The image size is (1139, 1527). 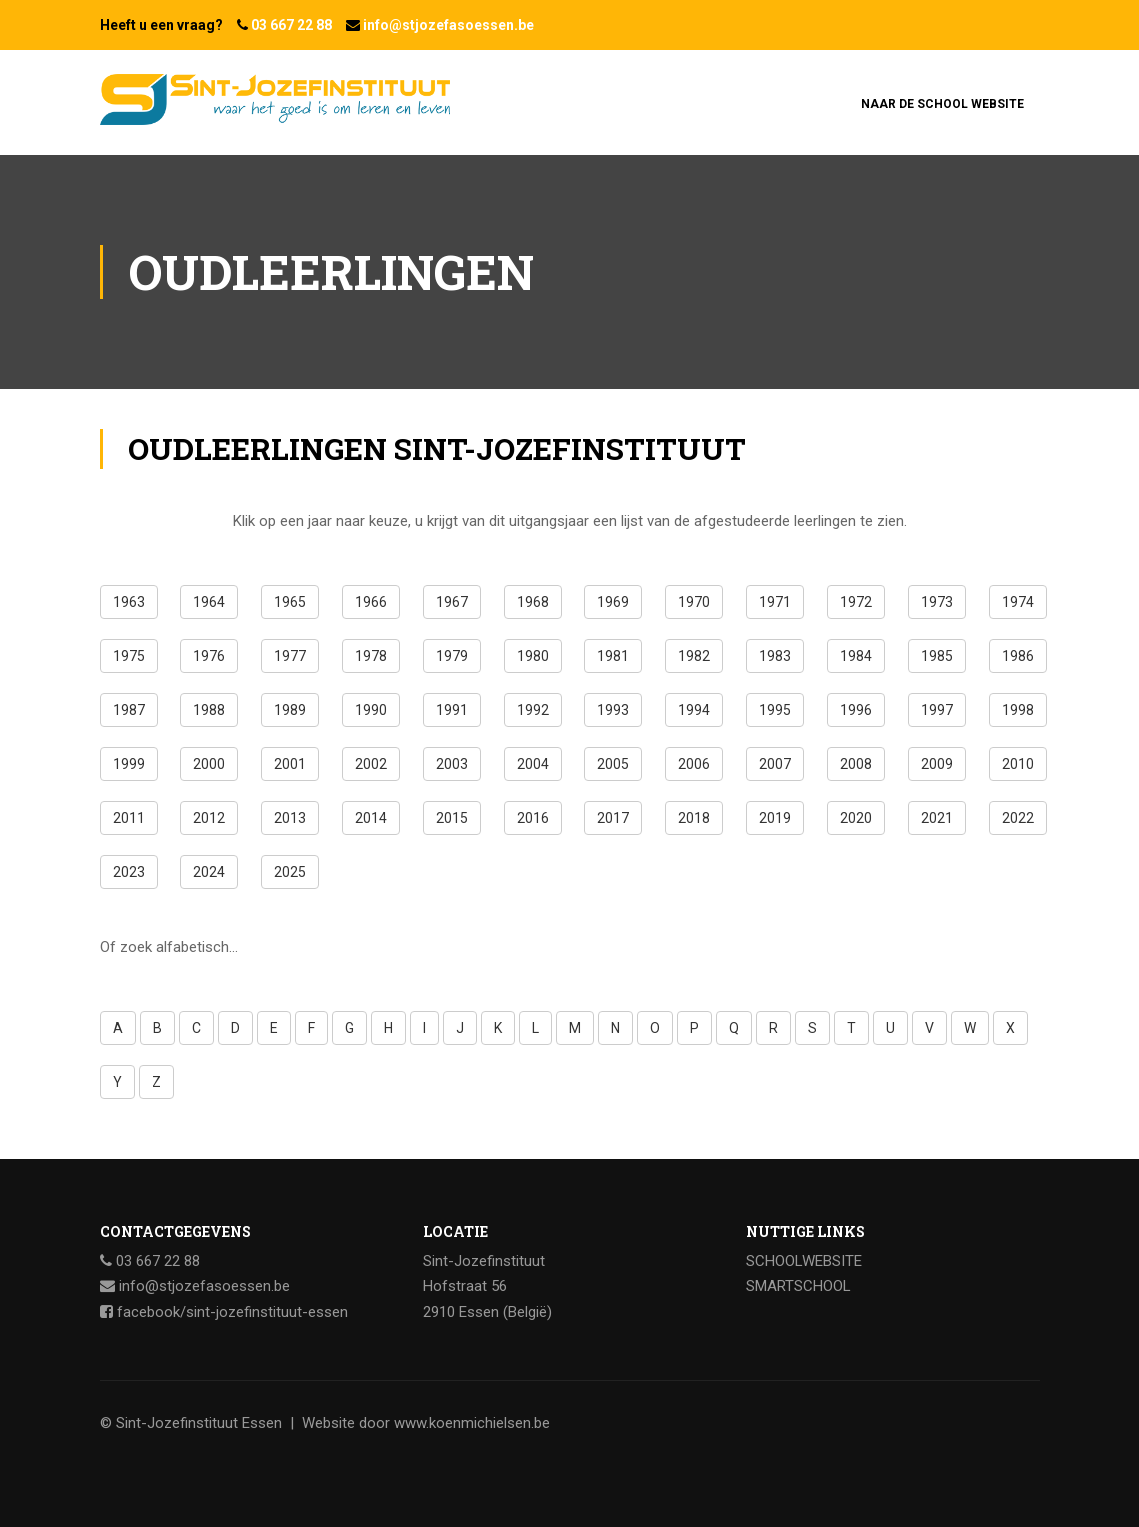 What do you see at coordinates (1018, 602) in the screenshot?
I see `1974` at bounding box center [1018, 602].